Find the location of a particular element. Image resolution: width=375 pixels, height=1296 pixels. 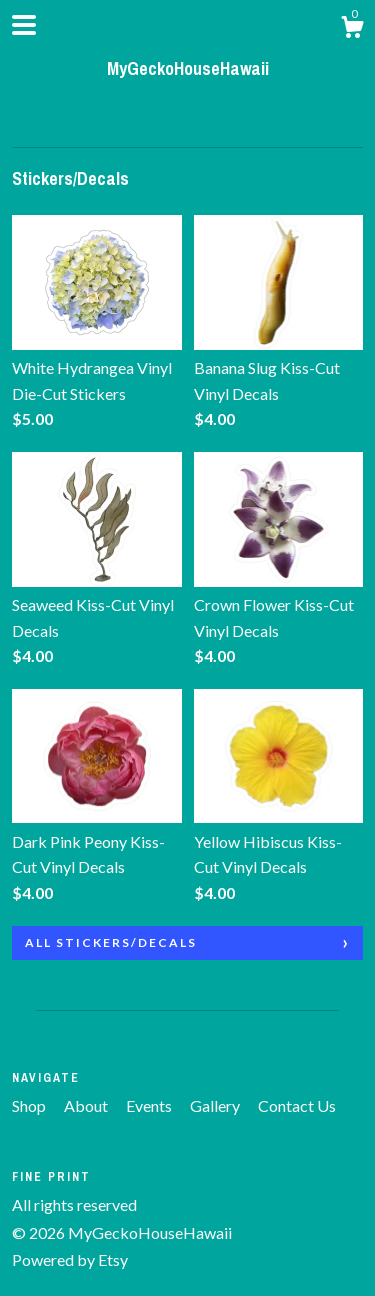

Powered by Etsy is located at coordinates (70, 1259).